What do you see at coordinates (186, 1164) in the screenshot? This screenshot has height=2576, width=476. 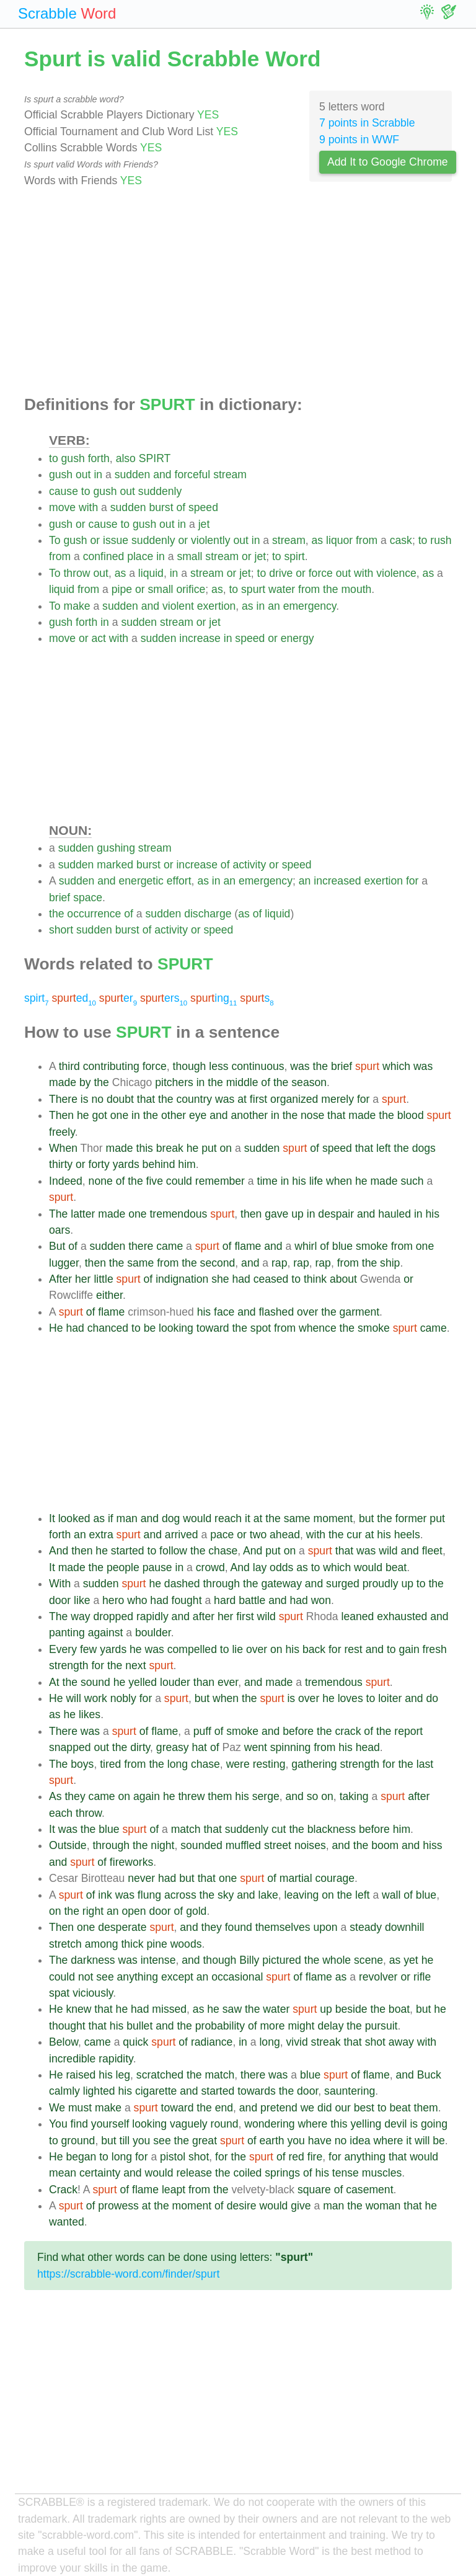 I see `him` at bounding box center [186, 1164].